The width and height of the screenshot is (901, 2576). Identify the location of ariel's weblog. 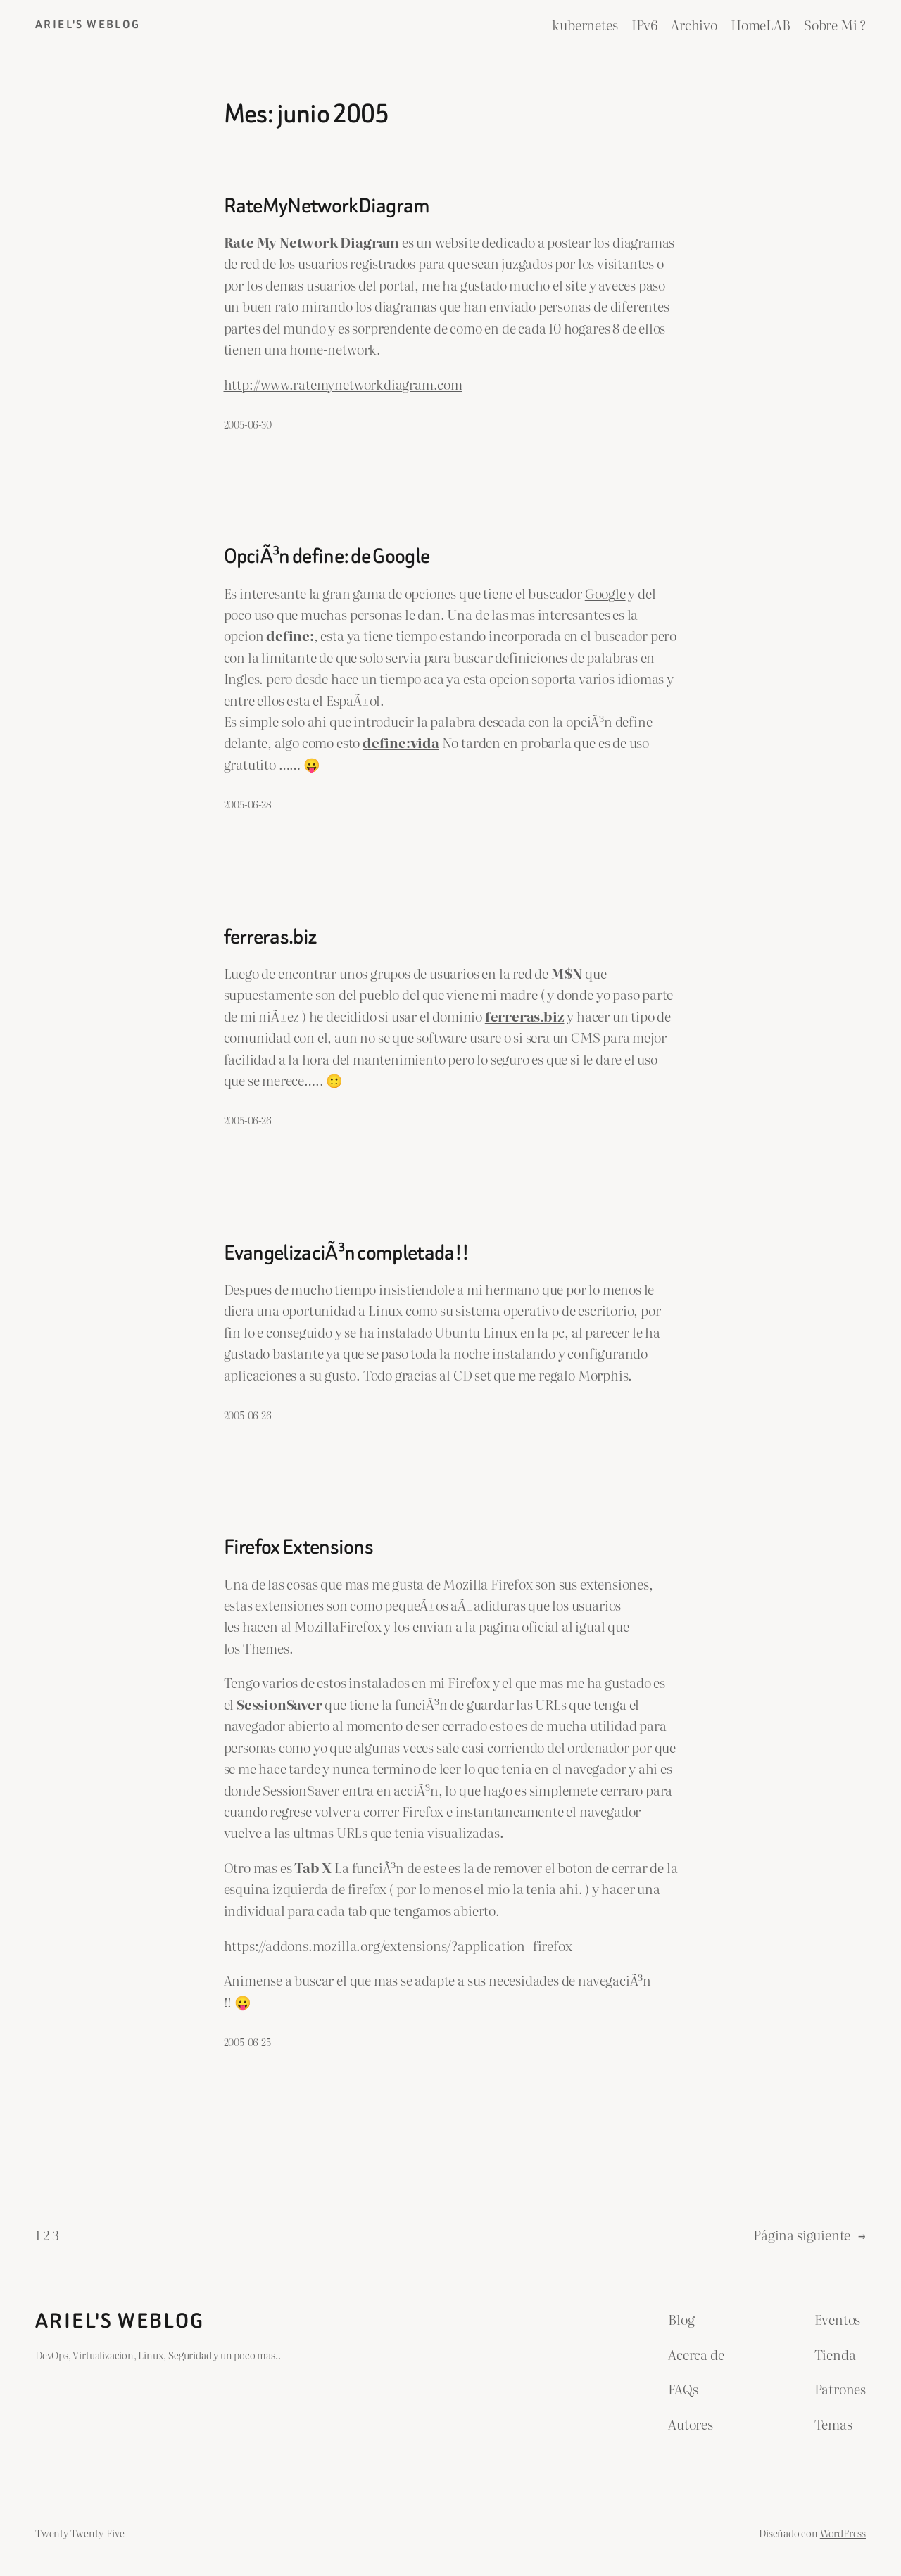
(88, 24).